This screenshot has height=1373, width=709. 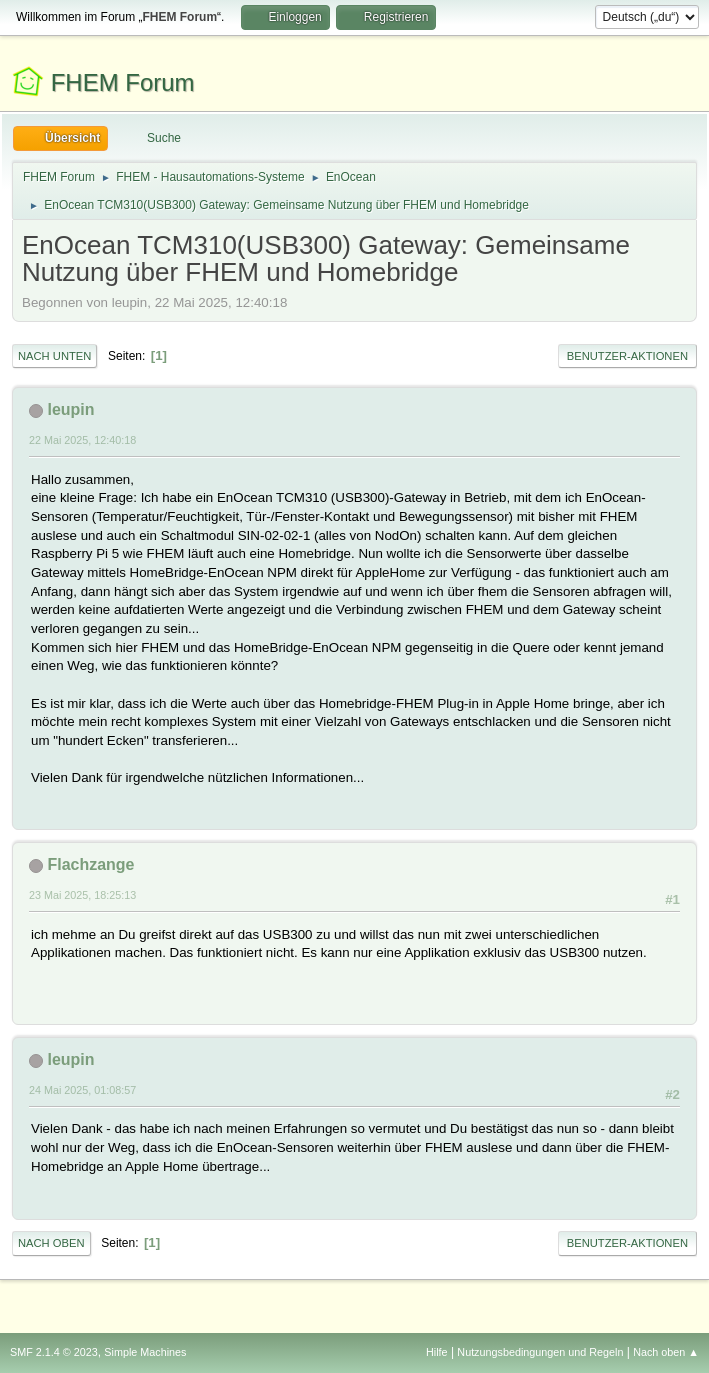 I want to click on Simple Machines, so click(x=145, y=1352).